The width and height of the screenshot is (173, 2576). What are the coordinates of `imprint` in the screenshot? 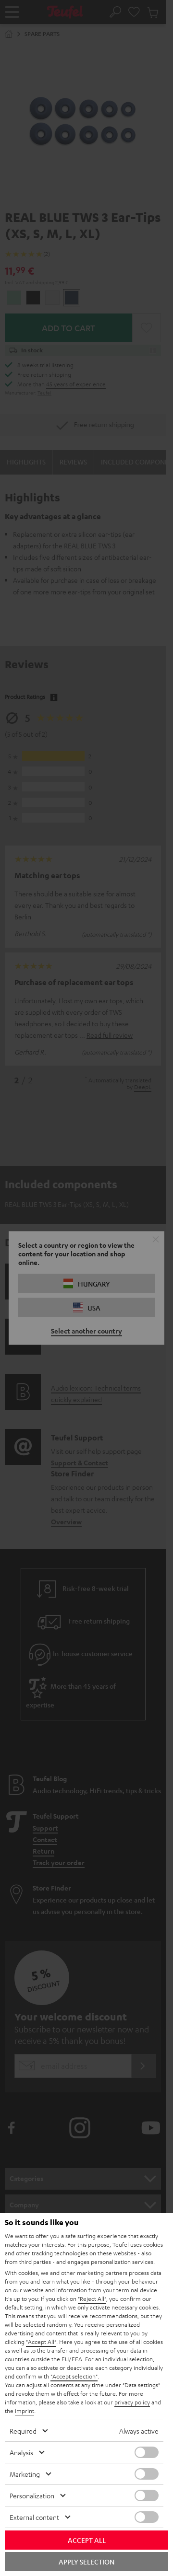 It's located at (24, 2410).